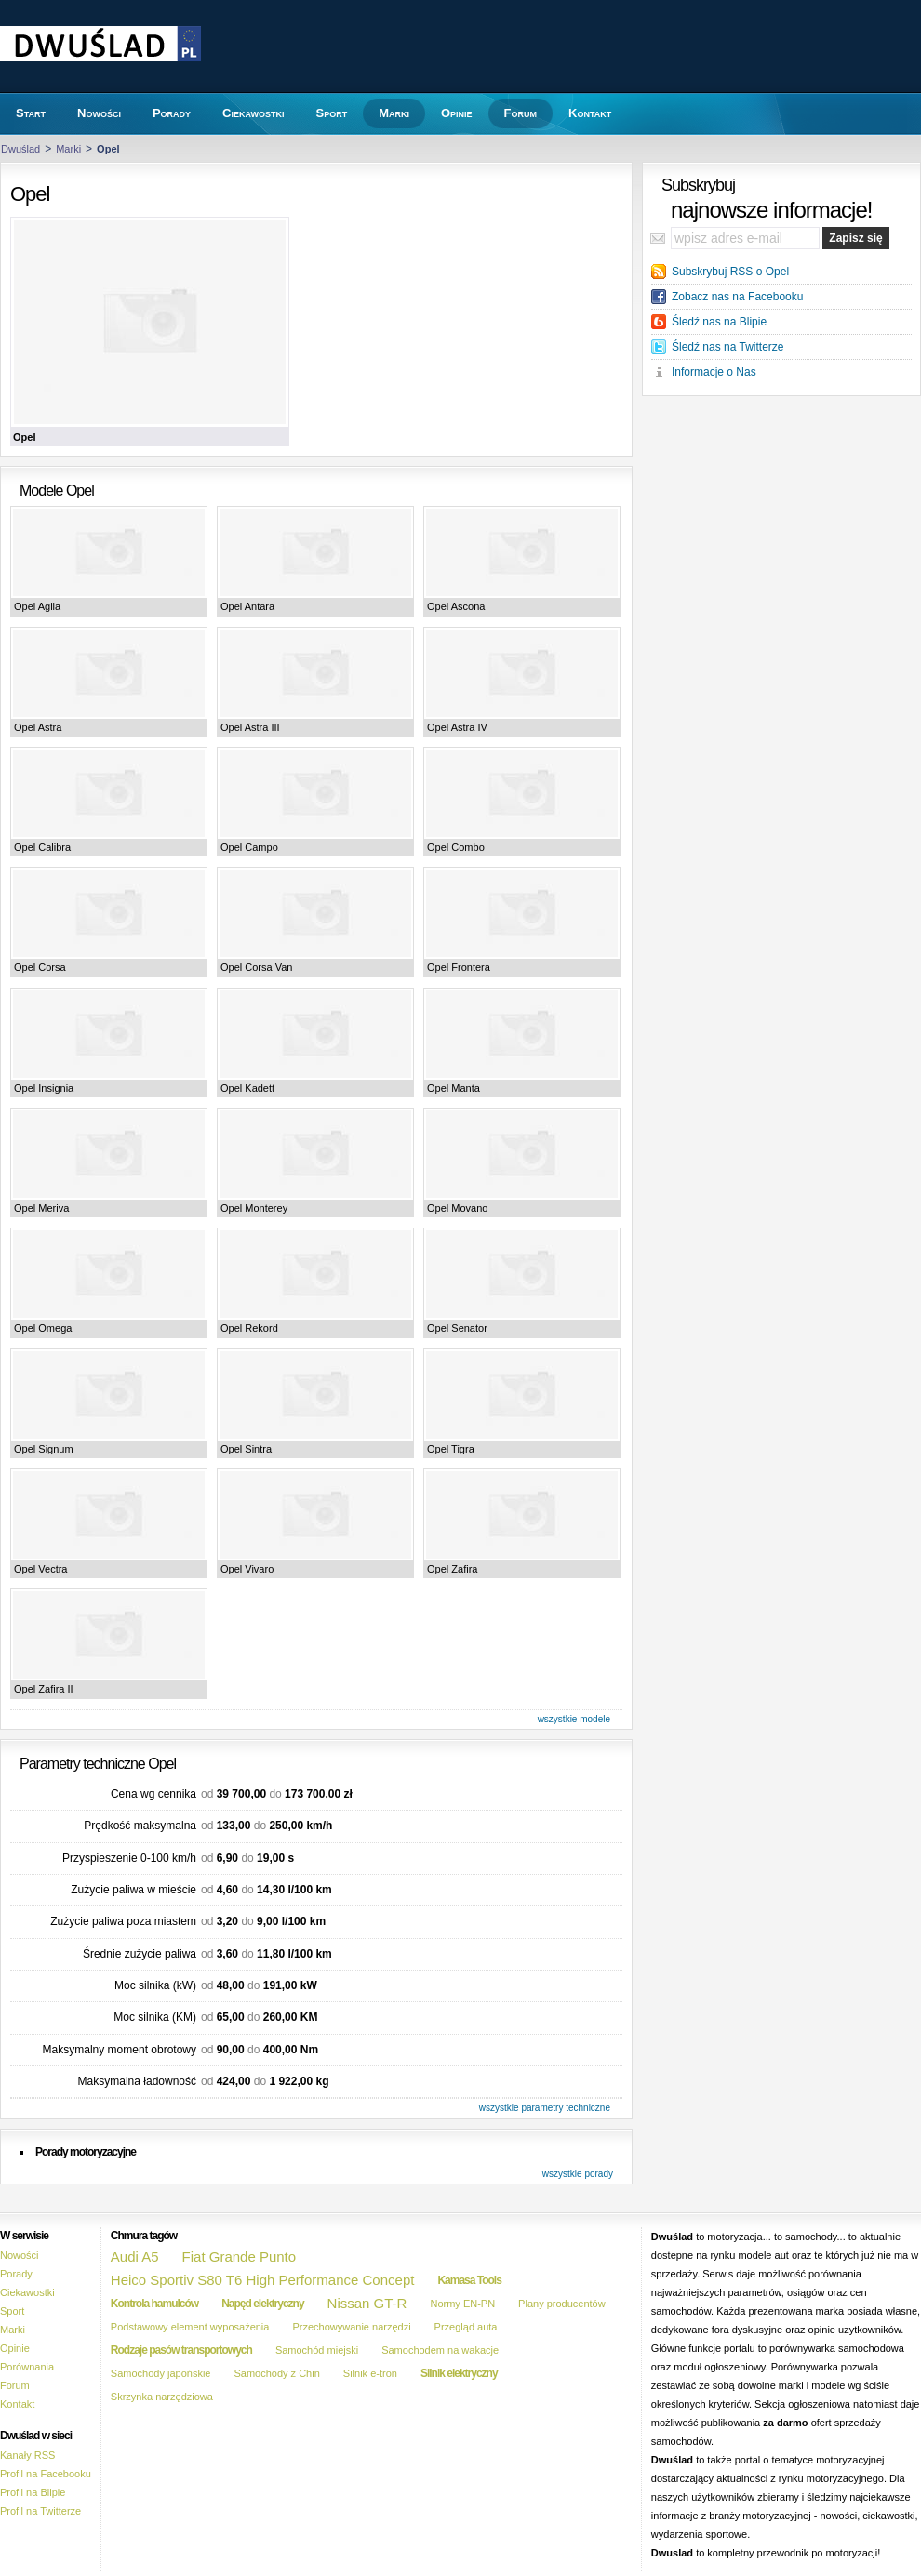 The height and width of the screenshot is (2576, 921). Describe the element at coordinates (45, 2473) in the screenshot. I see `Profil na Facebooku` at that location.